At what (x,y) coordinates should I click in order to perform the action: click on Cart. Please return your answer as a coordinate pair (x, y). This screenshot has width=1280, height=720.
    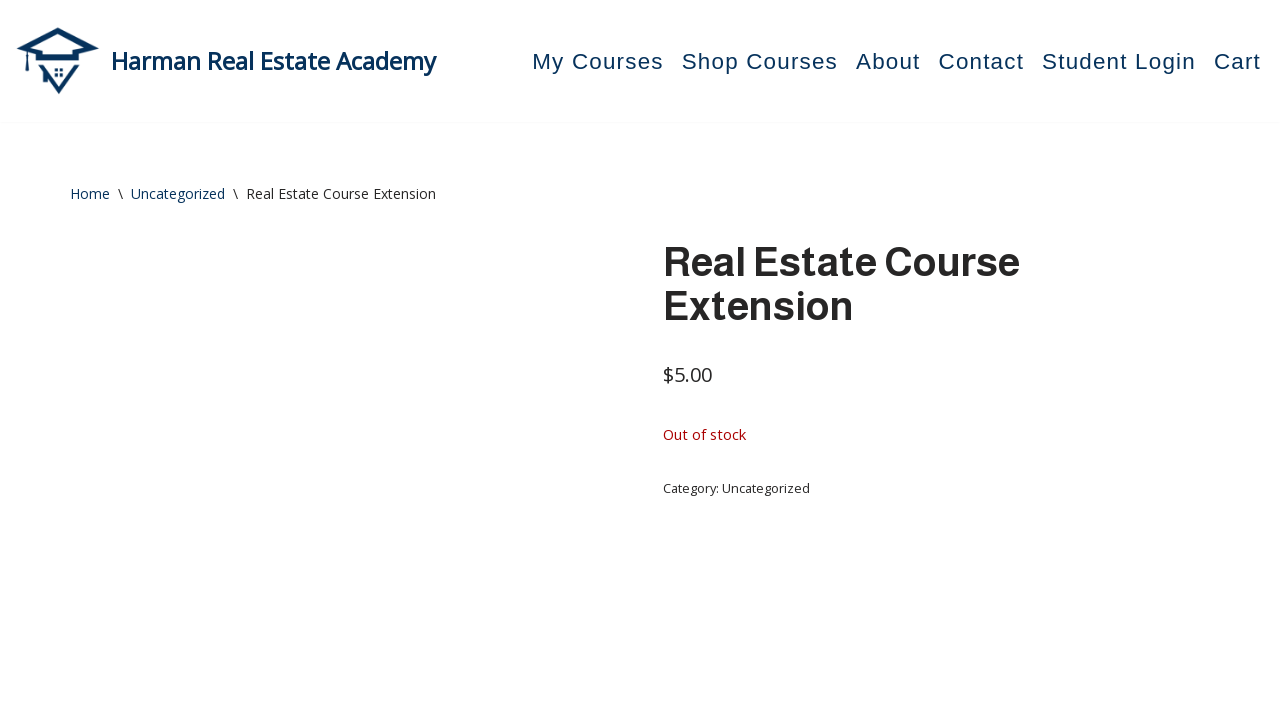
    Looking at the image, I should click on (1237, 61).